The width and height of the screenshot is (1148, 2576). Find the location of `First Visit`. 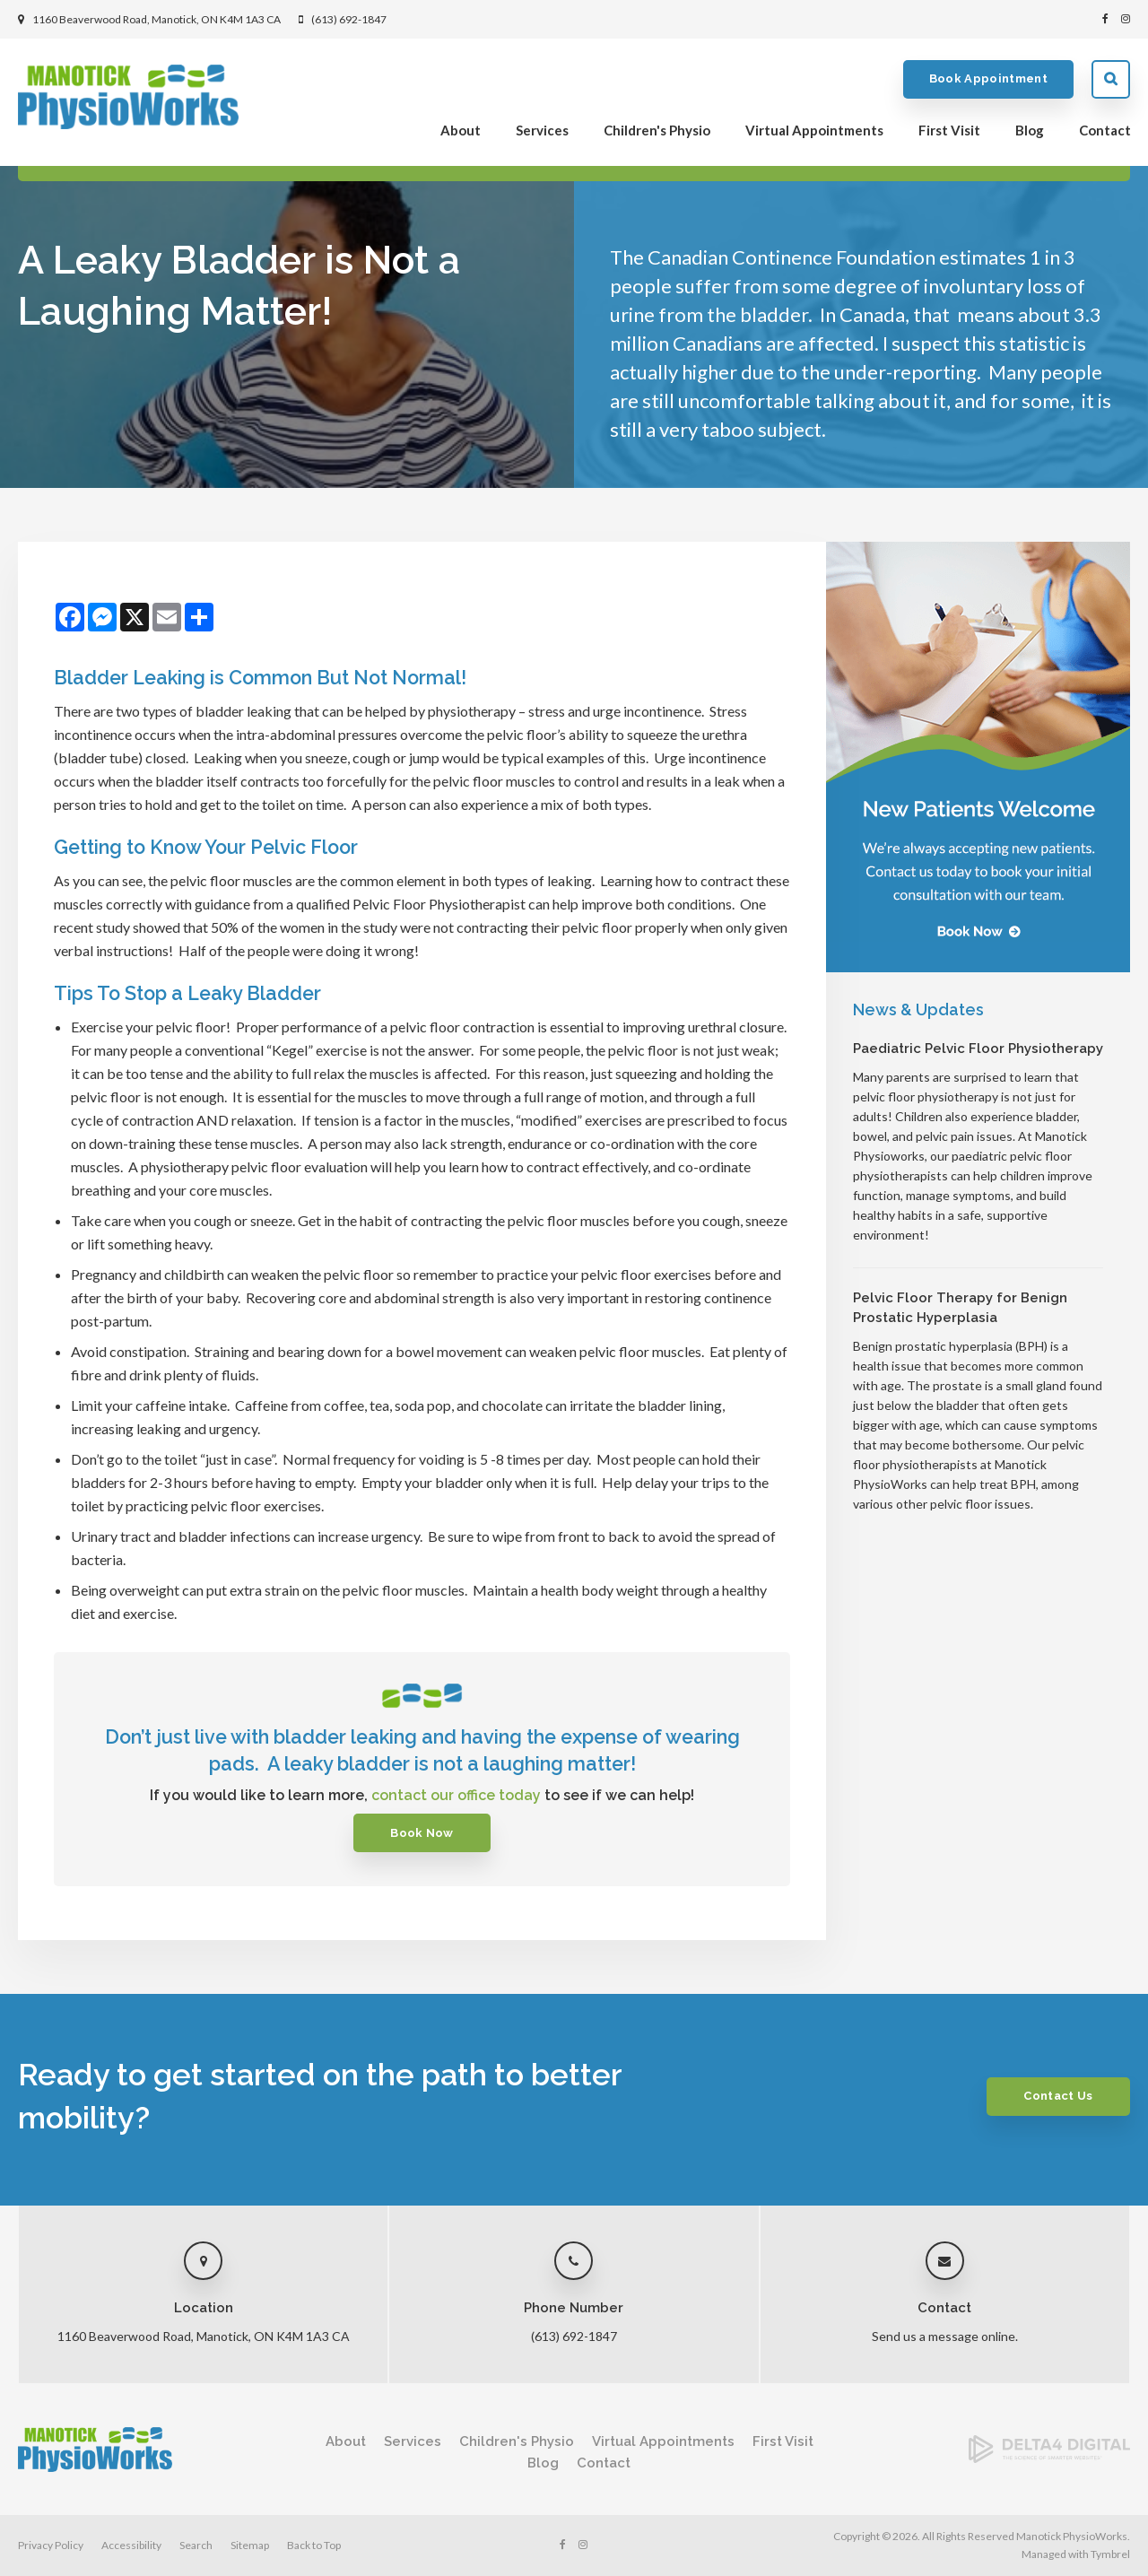

First Visit is located at coordinates (949, 131).